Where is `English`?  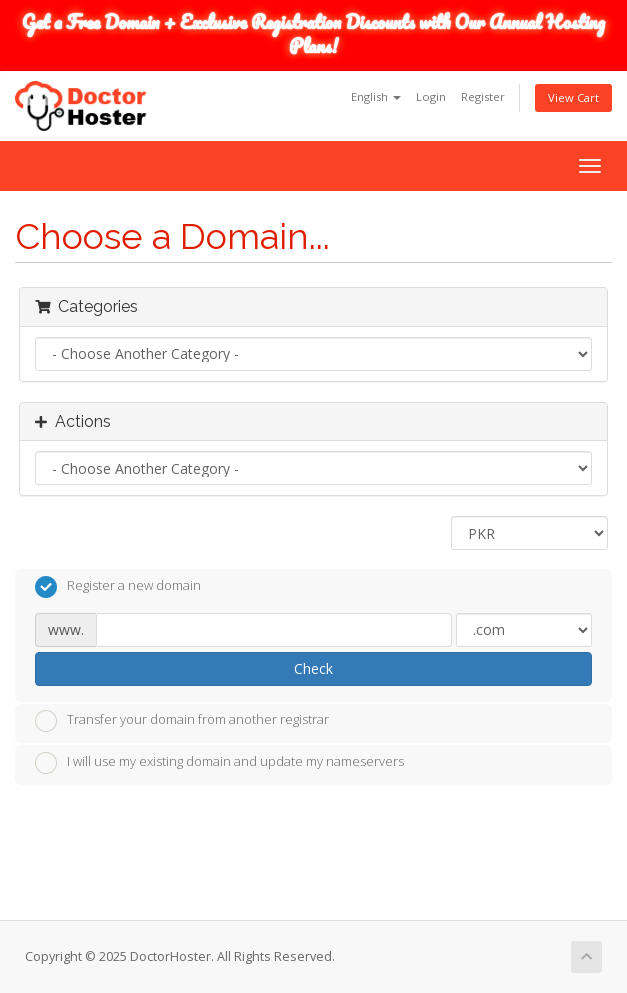 English is located at coordinates (376, 96).